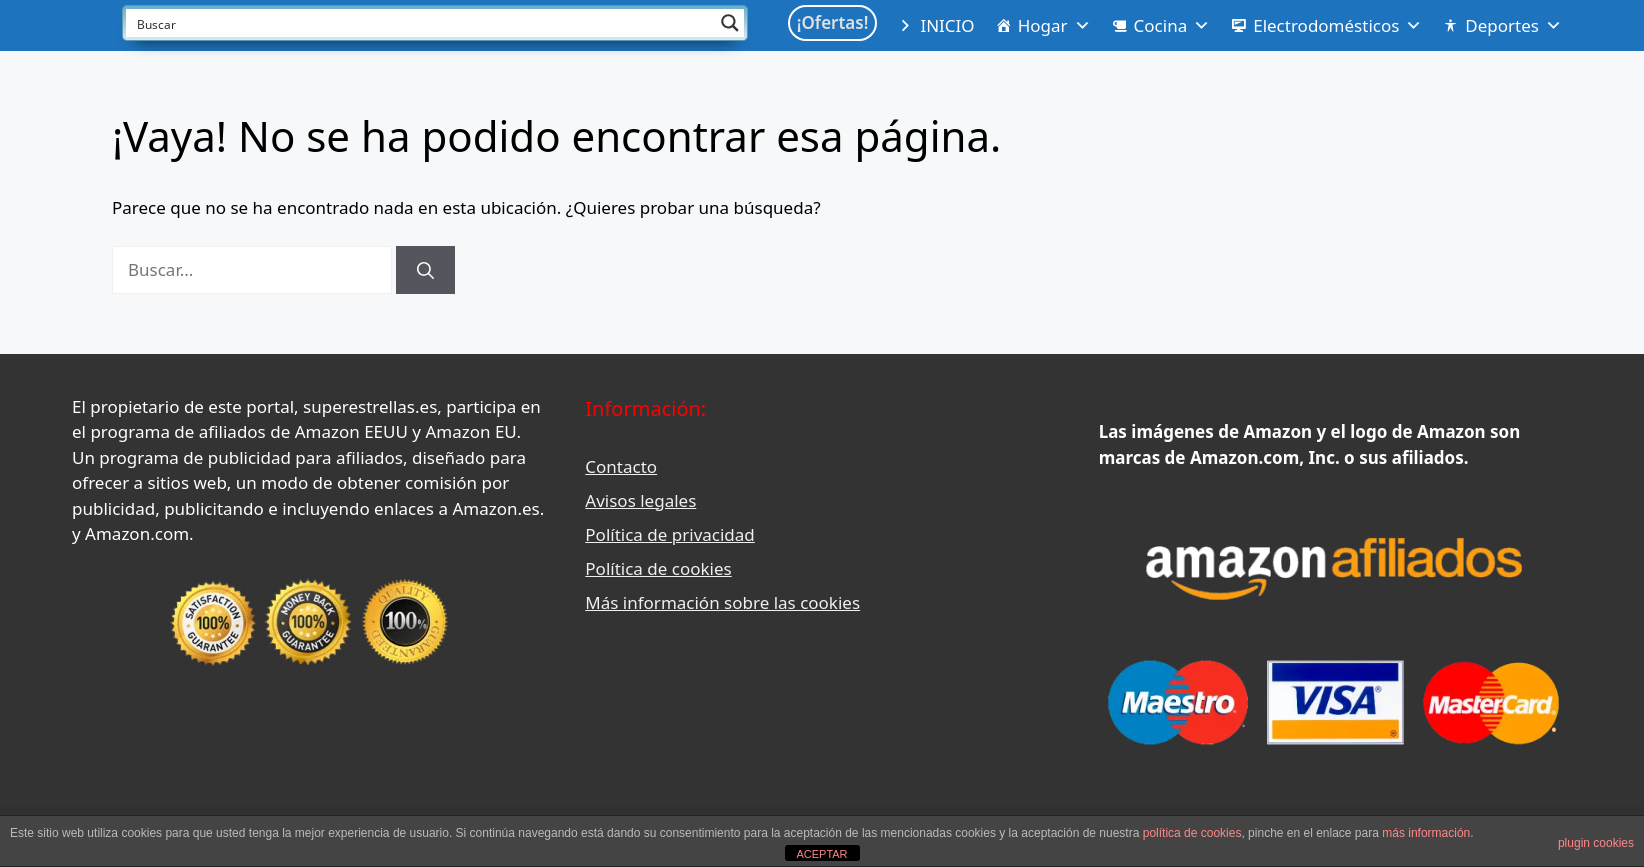 The width and height of the screenshot is (1644, 867). Describe the element at coordinates (425, 270) in the screenshot. I see `[Buscar]` at that location.